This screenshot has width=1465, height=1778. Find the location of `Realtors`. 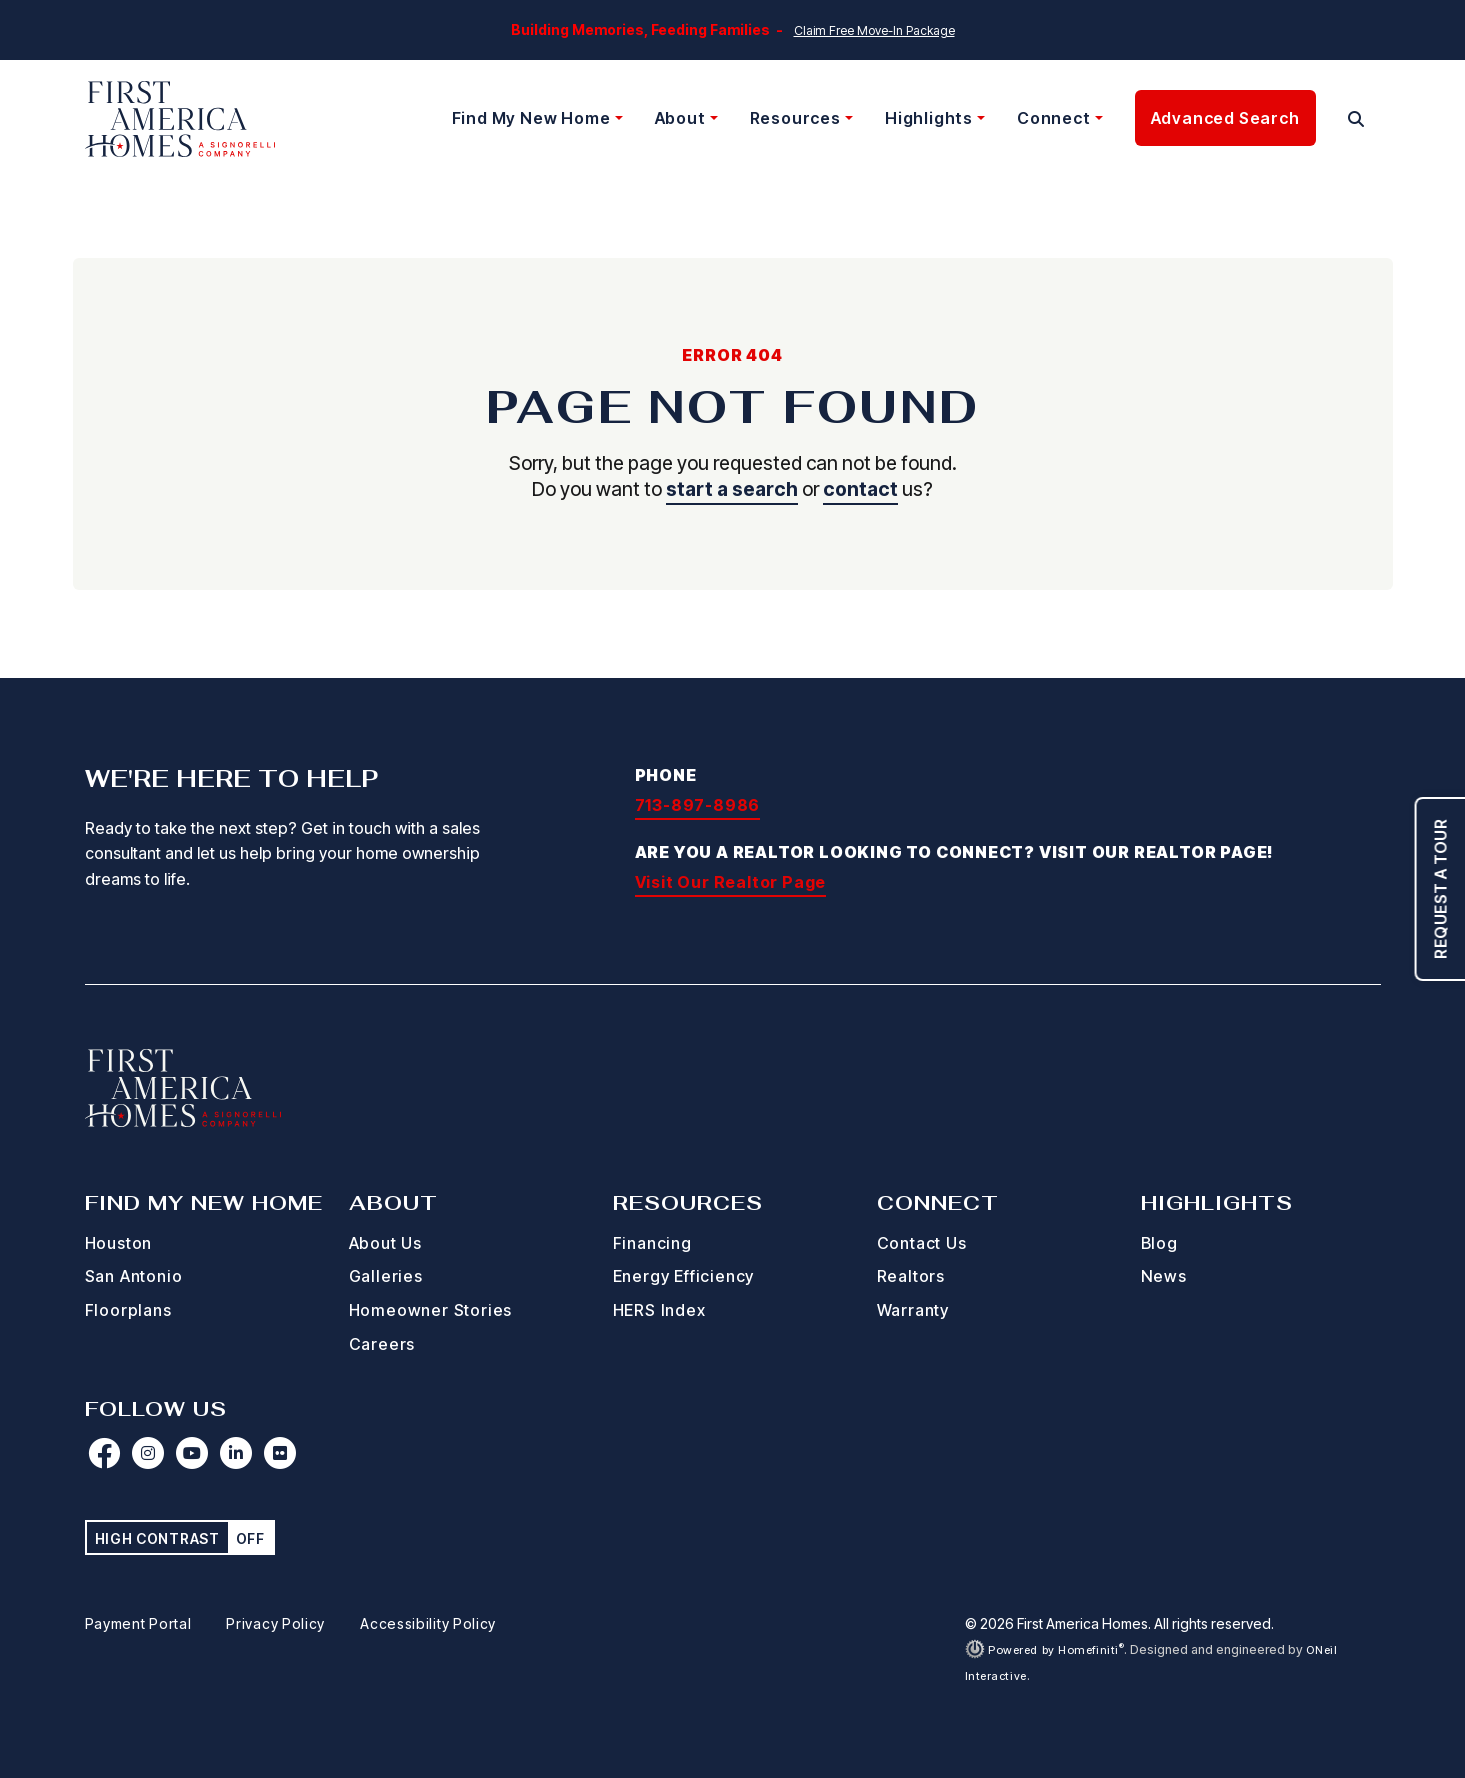

Realtors is located at coordinates (911, 1276).